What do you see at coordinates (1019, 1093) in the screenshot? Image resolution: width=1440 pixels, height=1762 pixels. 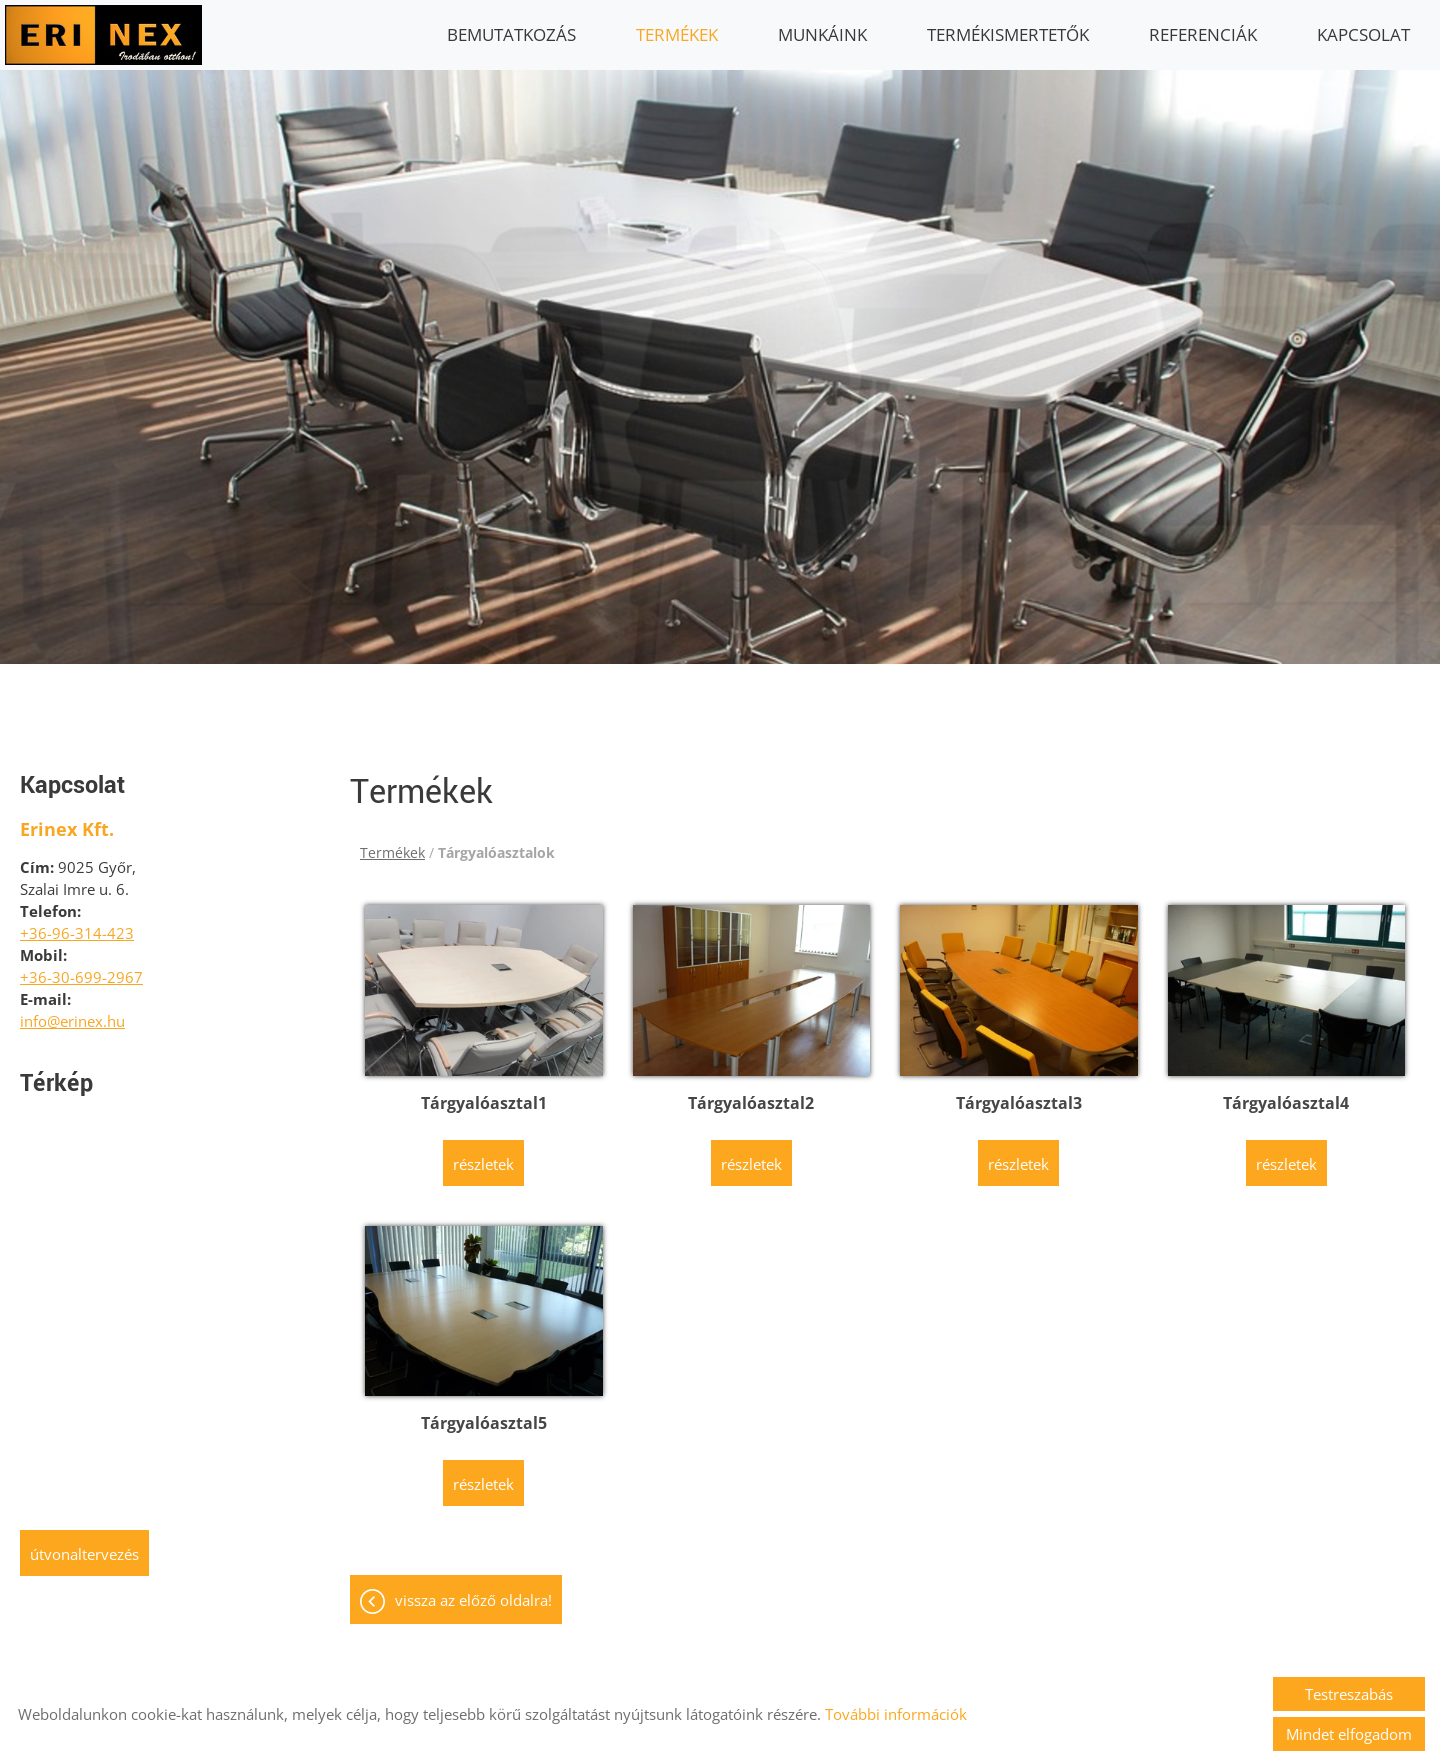 I see `Tárgyalóasztal3` at bounding box center [1019, 1093].